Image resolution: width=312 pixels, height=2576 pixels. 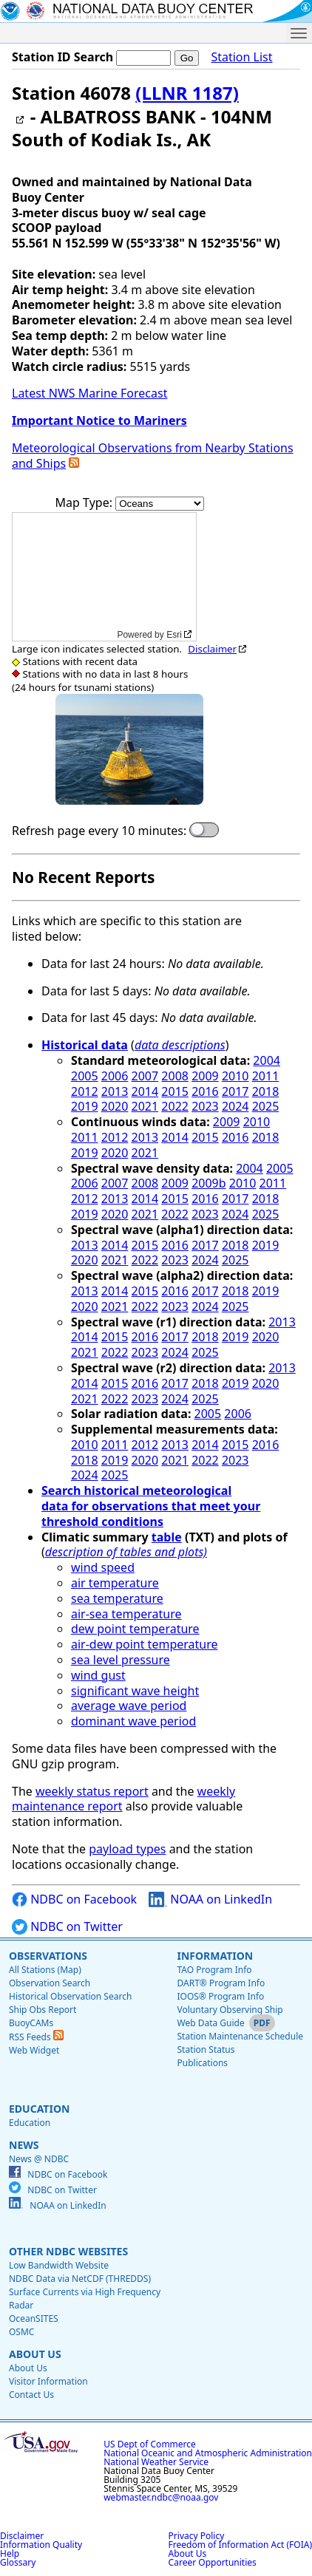 What do you see at coordinates (145, 1106) in the screenshot?
I see `2021` at bounding box center [145, 1106].